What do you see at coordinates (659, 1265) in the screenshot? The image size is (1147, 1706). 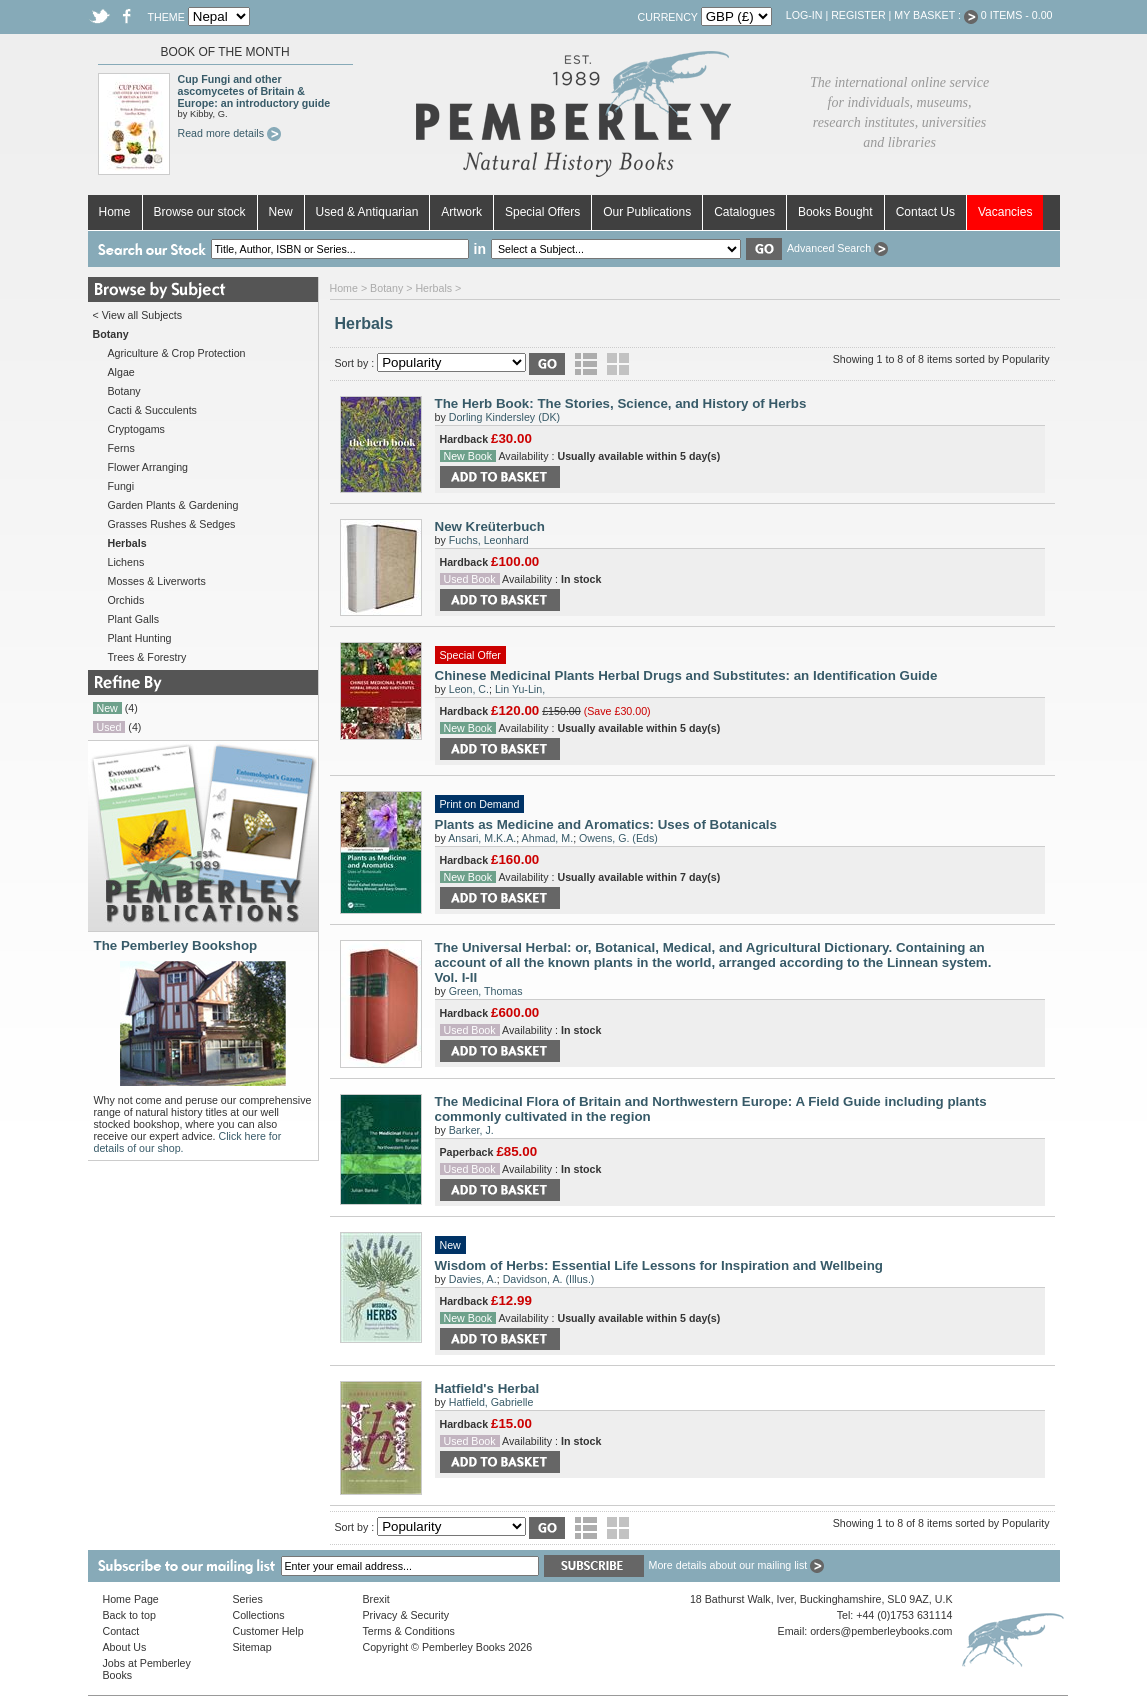 I see `Wisdom of Herbs: Essential Life Lessons for Inspiration and Wellbeing` at bounding box center [659, 1265].